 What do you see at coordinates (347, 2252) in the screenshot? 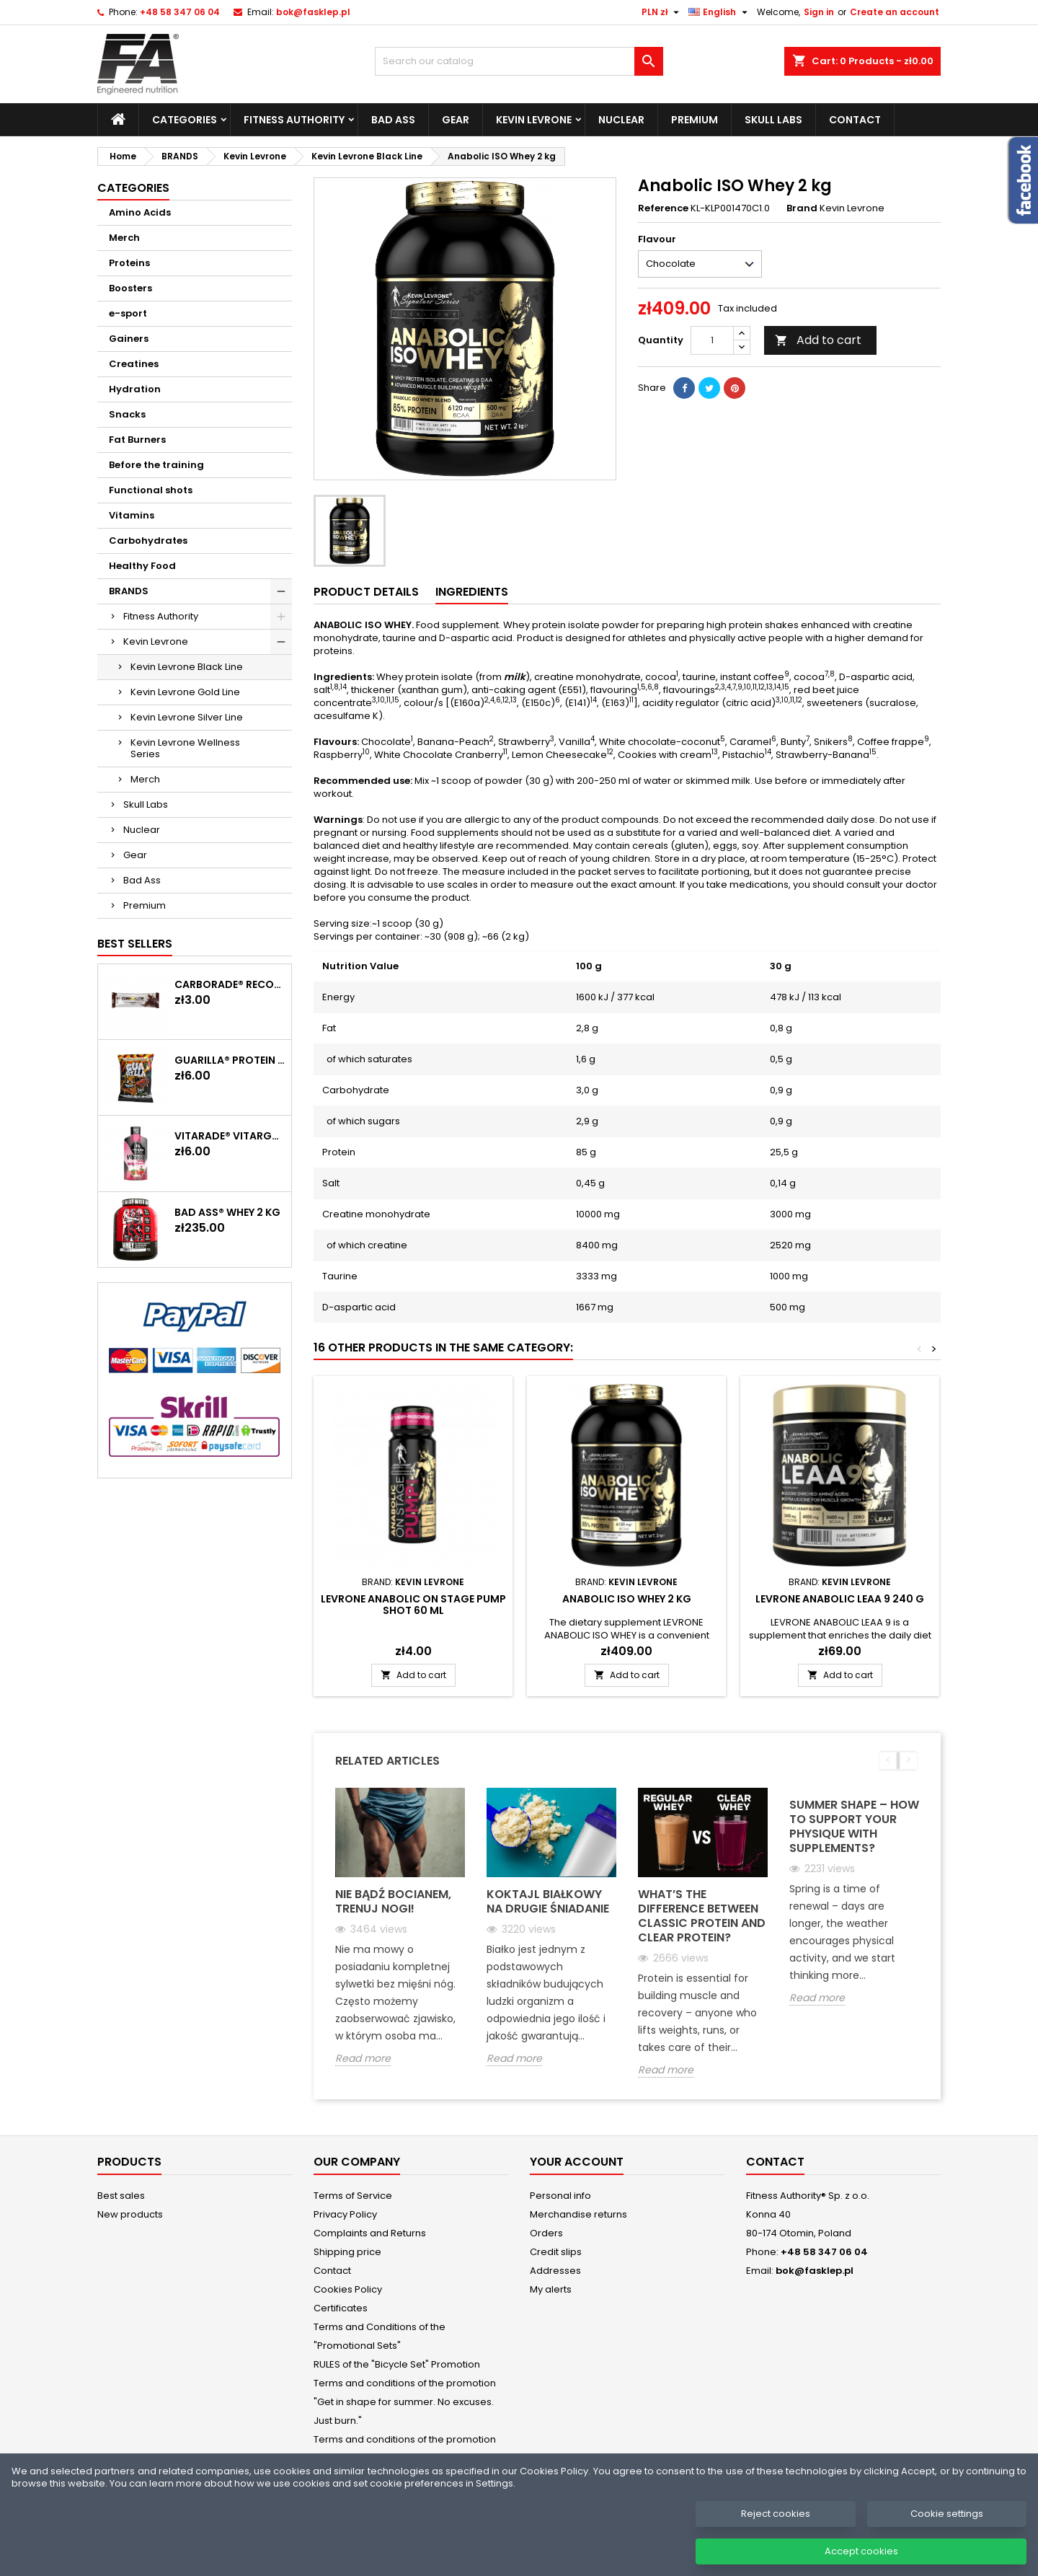
I see `Shipping price` at bounding box center [347, 2252].